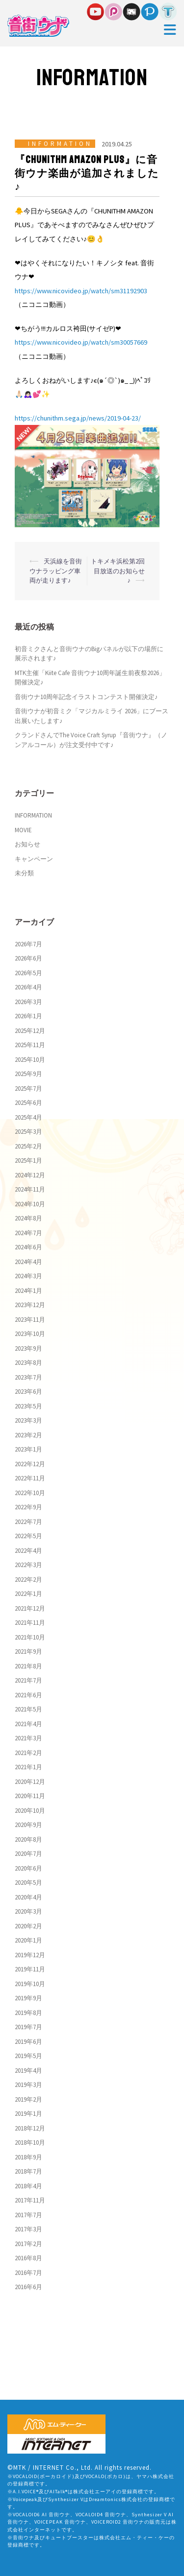 This screenshot has width=184, height=2576. Describe the element at coordinates (28, 1103) in the screenshot. I see `2025年6月` at that location.